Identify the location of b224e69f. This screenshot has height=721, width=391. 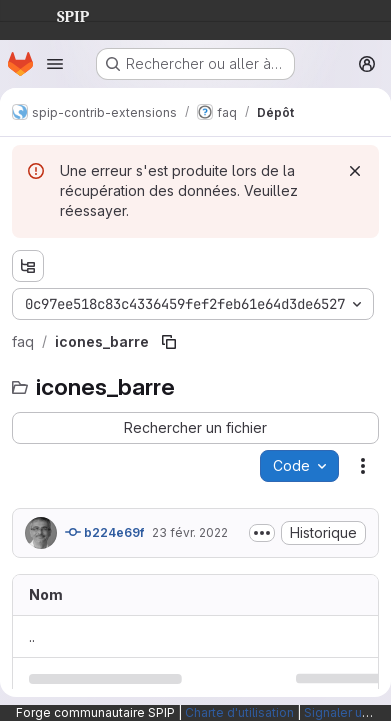
(104, 532).